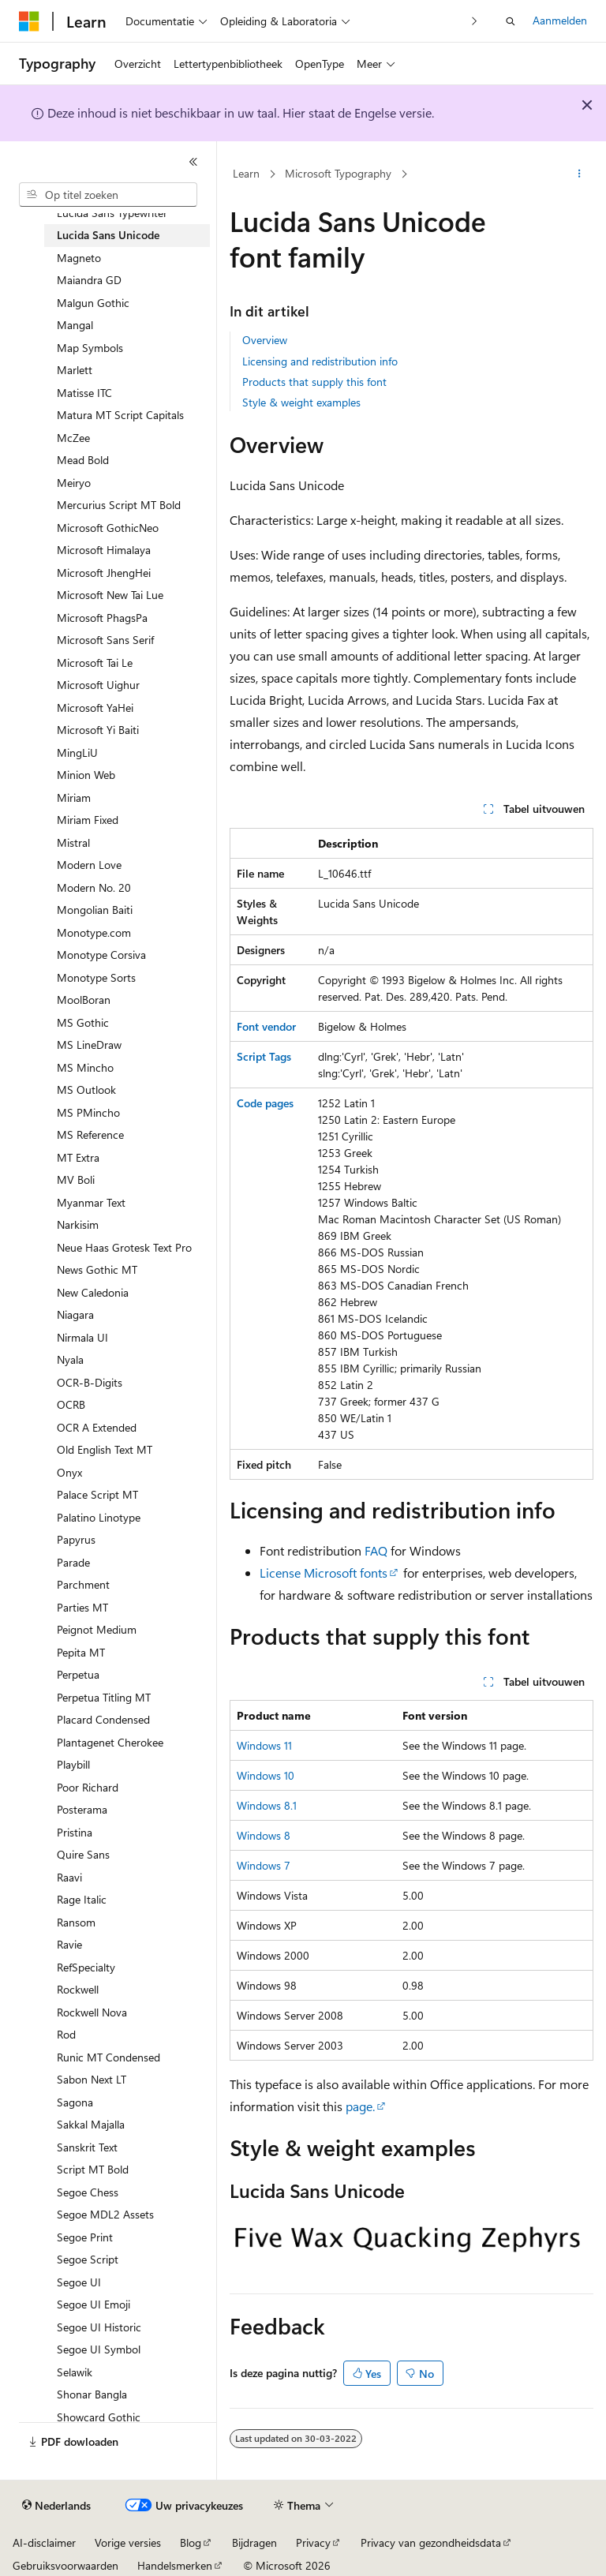 Image resolution: width=606 pixels, height=2576 pixels. What do you see at coordinates (74, 1832) in the screenshot?
I see `Pristina [treeitem]` at bounding box center [74, 1832].